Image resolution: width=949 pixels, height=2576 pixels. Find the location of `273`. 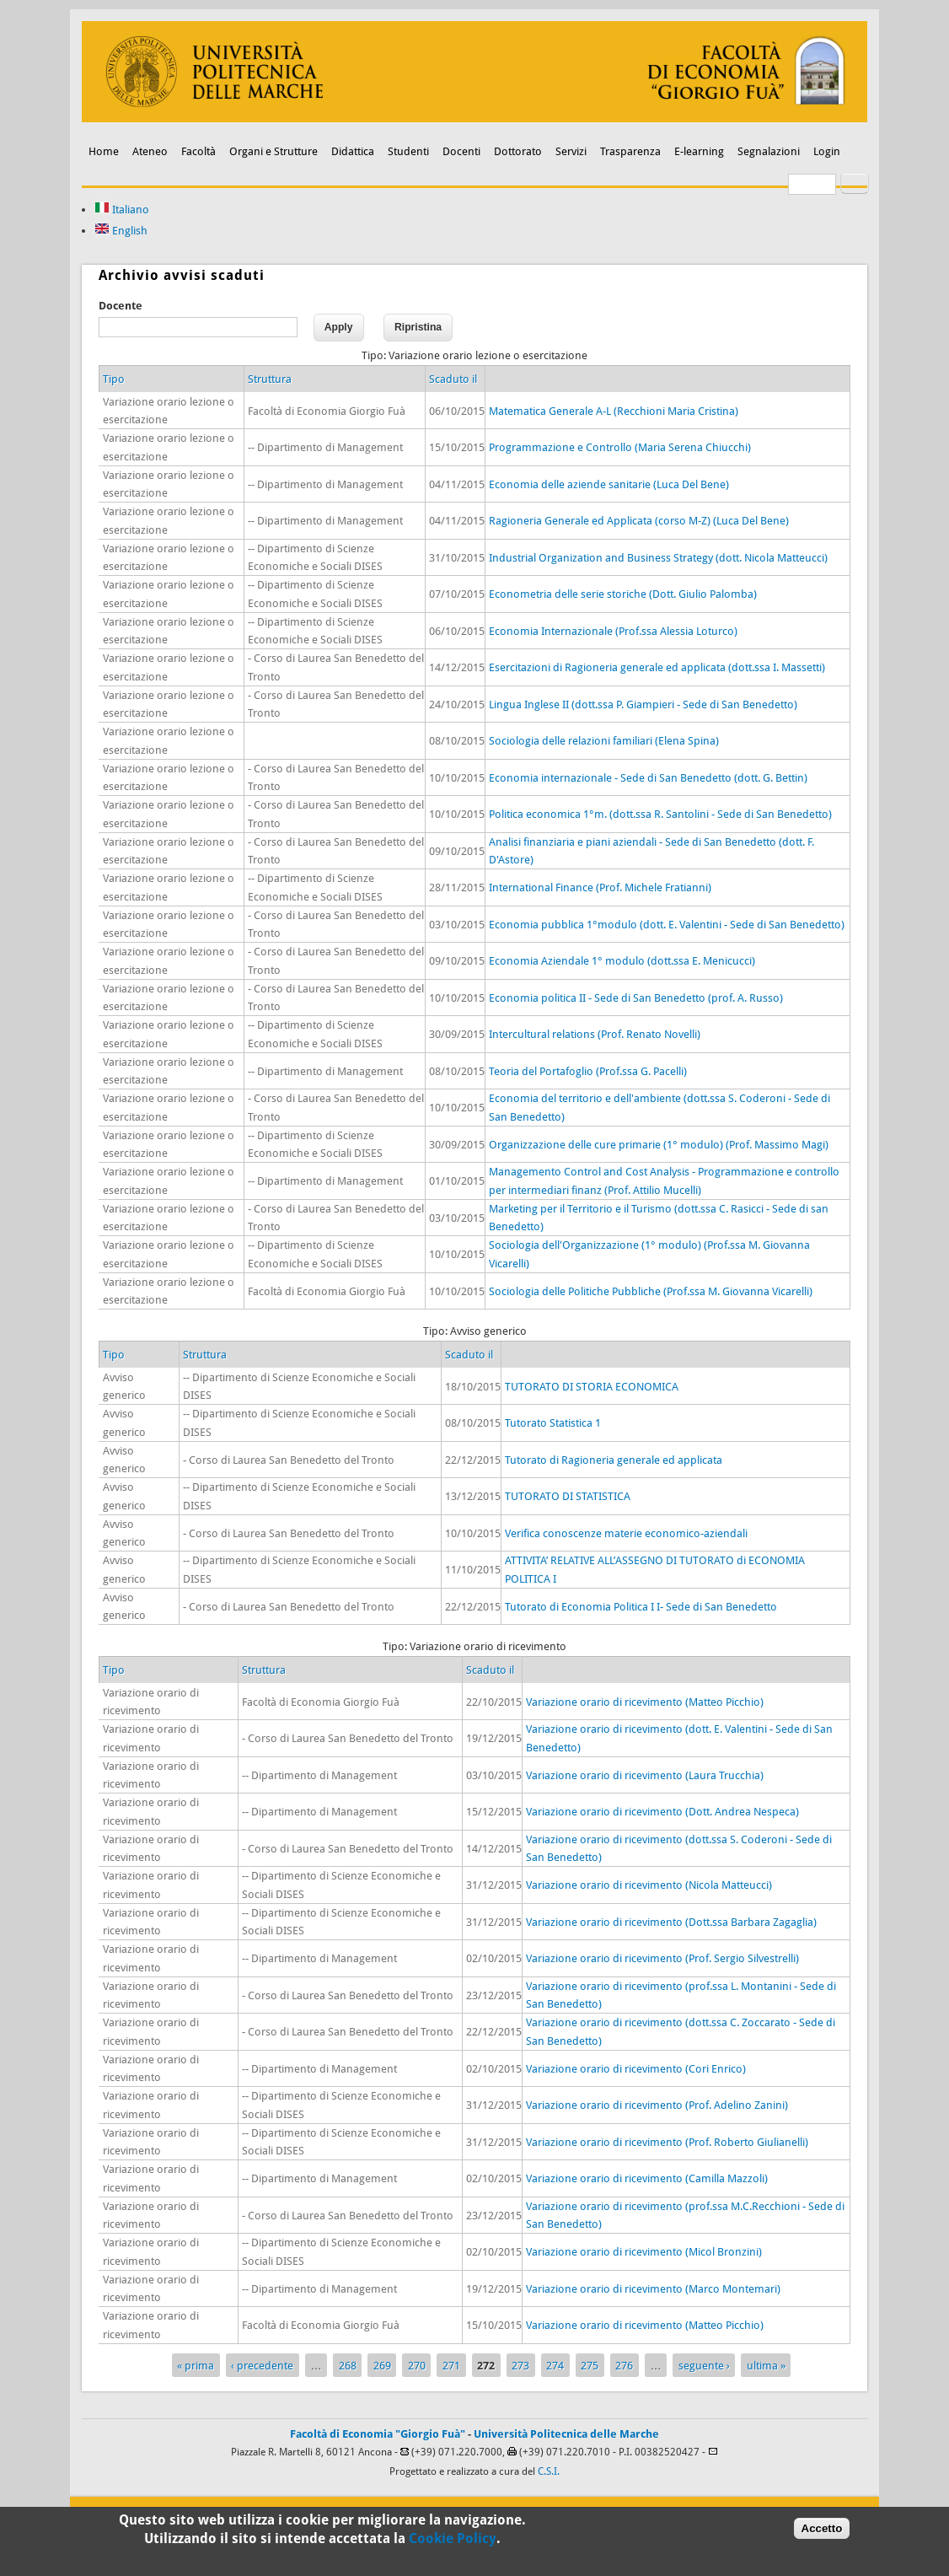

273 is located at coordinates (520, 2365).